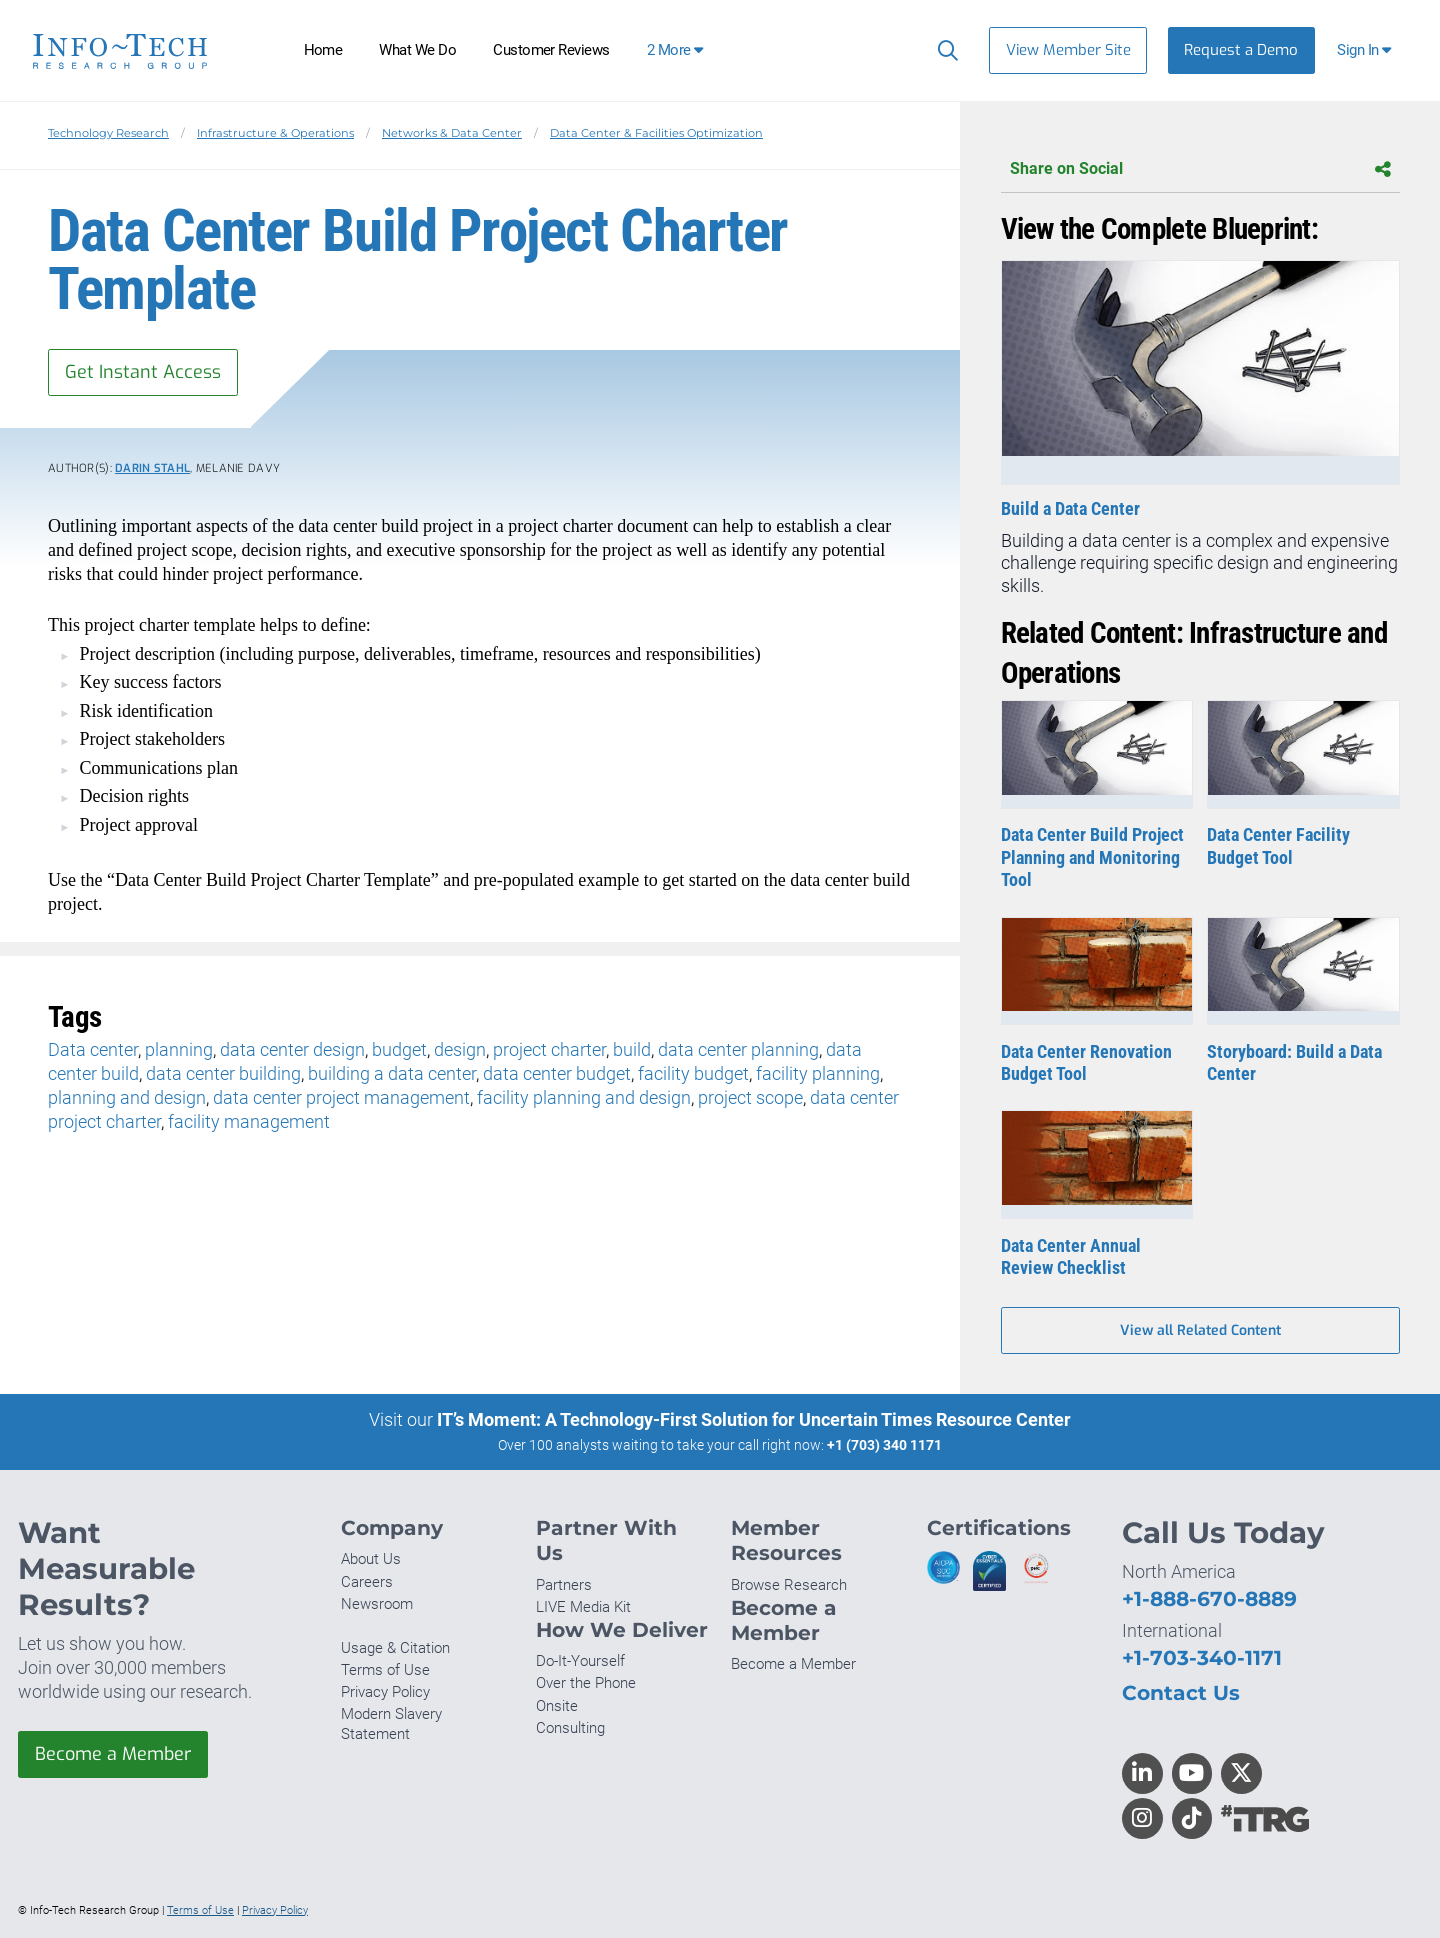 The width and height of the screenshot is (1440, 1938). I want to click on Get Instant Access, so click(143, 372).